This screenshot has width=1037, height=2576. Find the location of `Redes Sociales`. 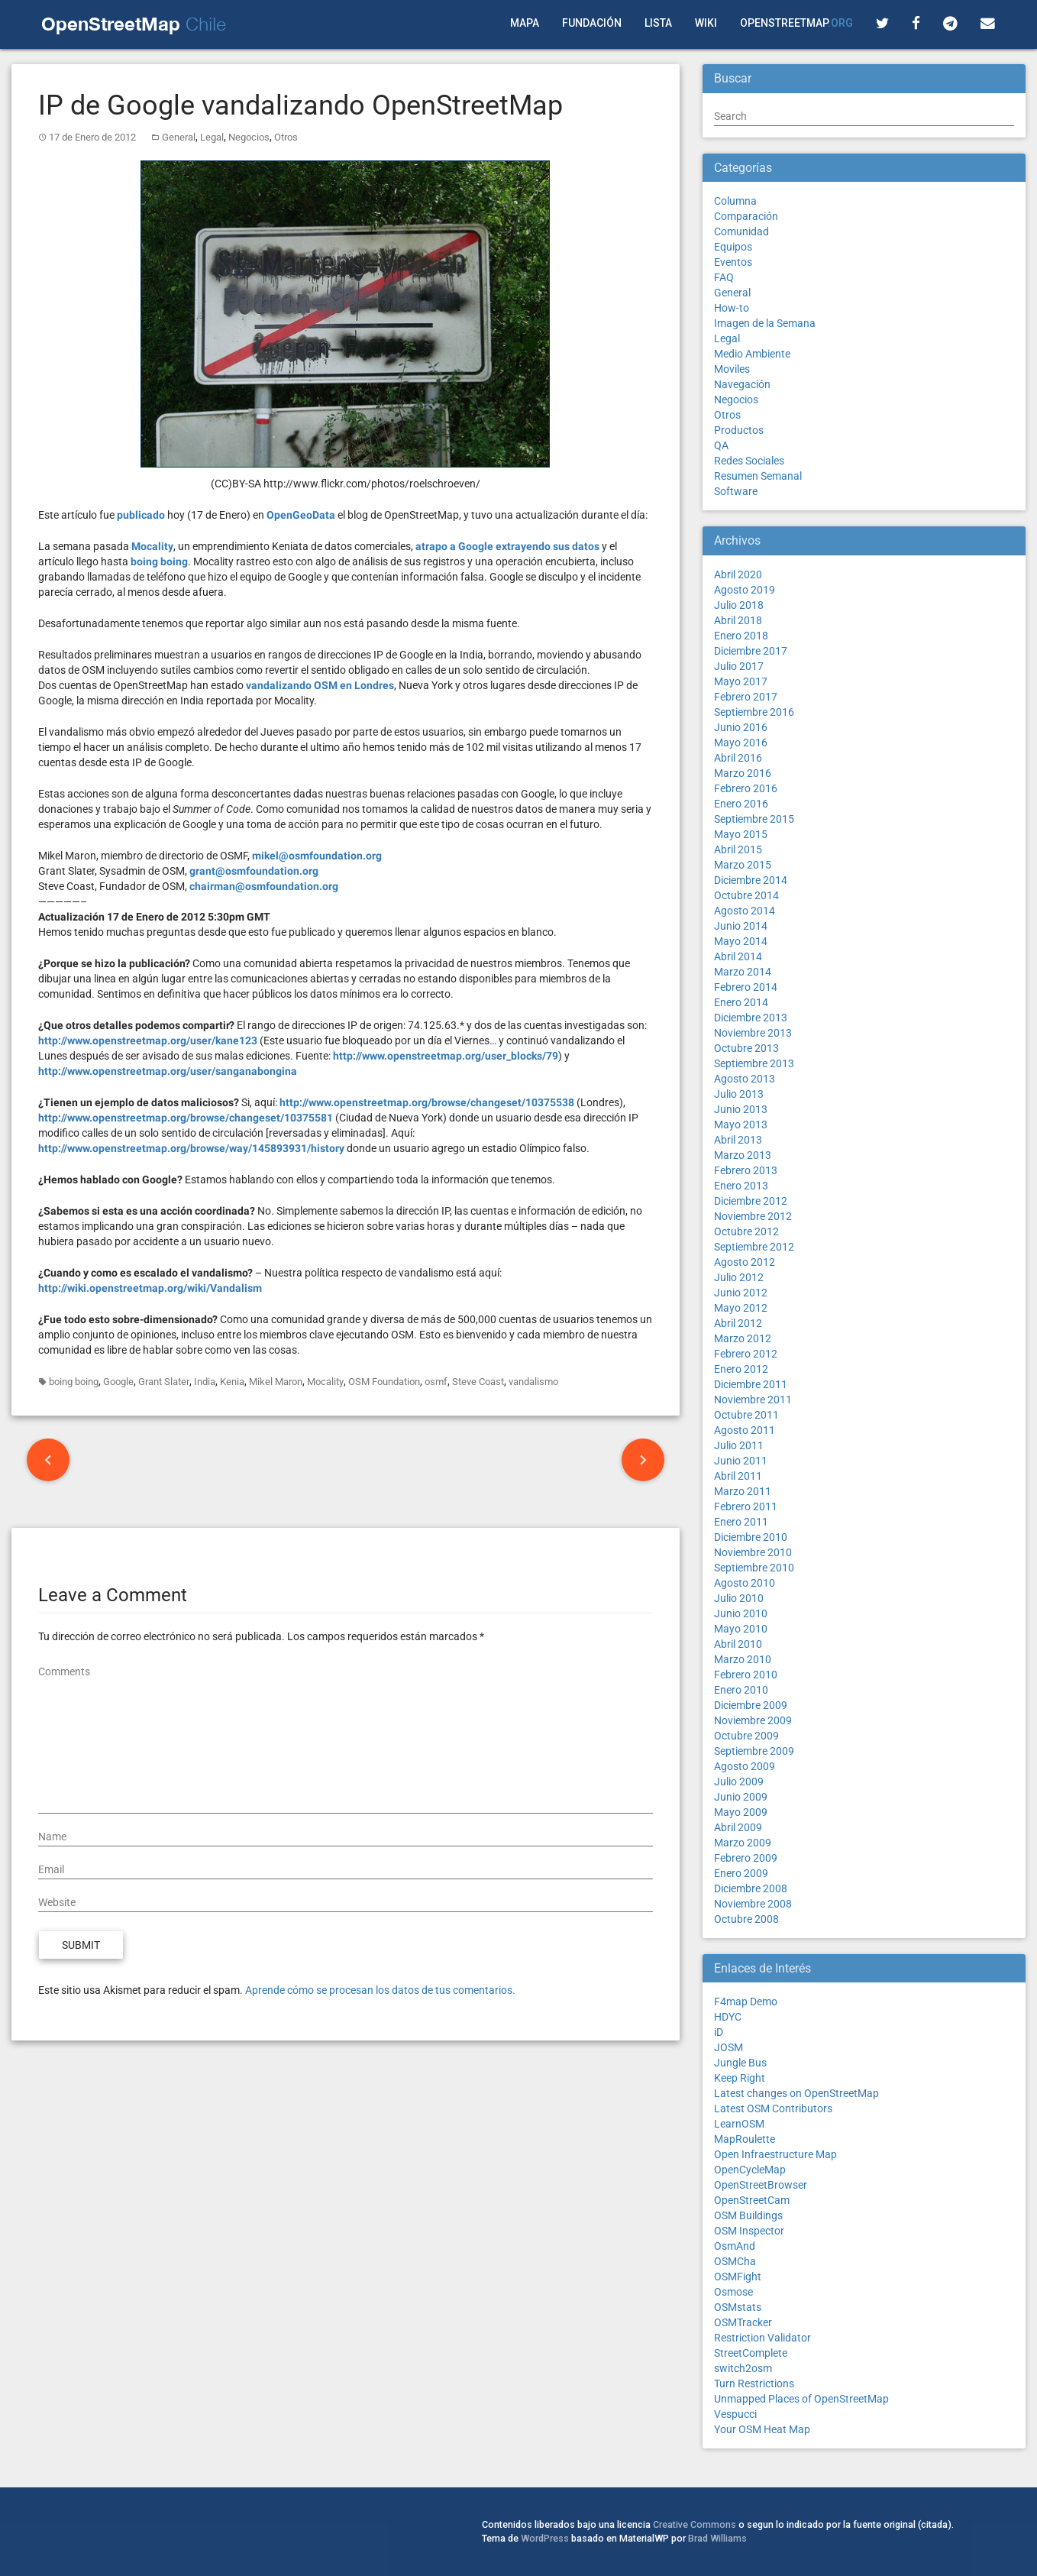

Redes Sociales is located at coordinates (749, 461).